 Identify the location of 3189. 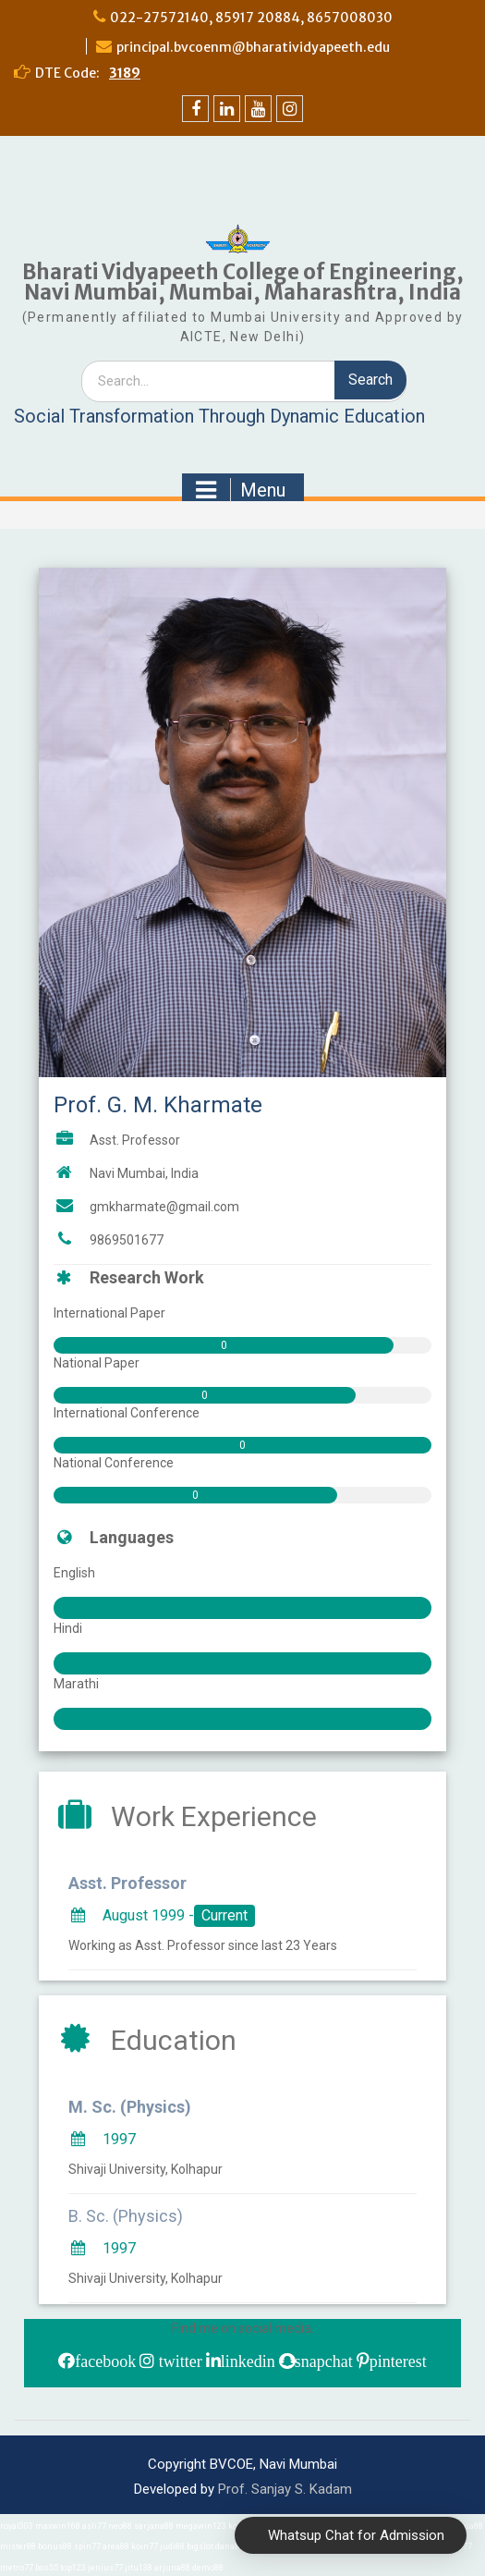
(124, 73).